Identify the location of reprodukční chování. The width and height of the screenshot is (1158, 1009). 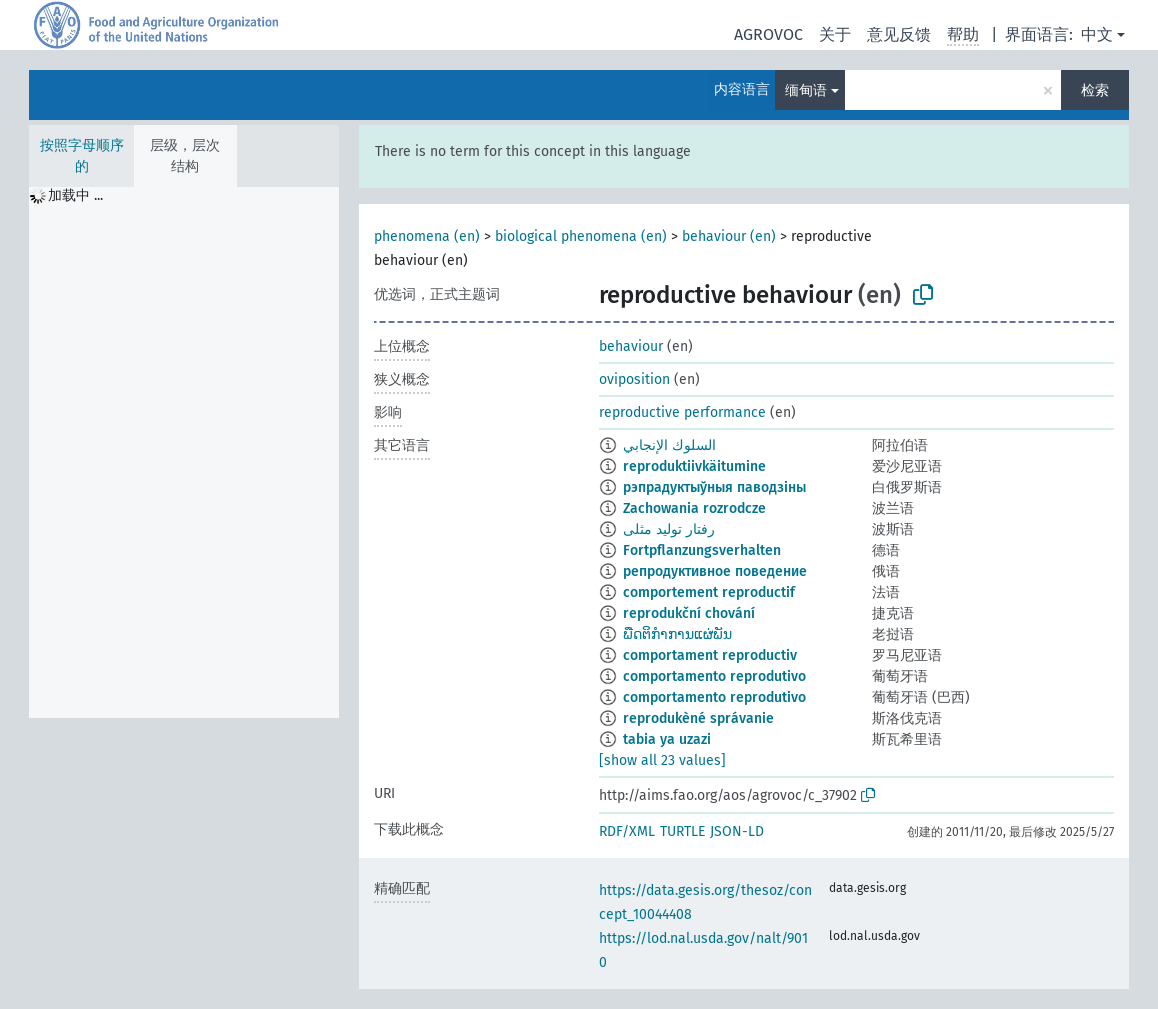
(689, 613).